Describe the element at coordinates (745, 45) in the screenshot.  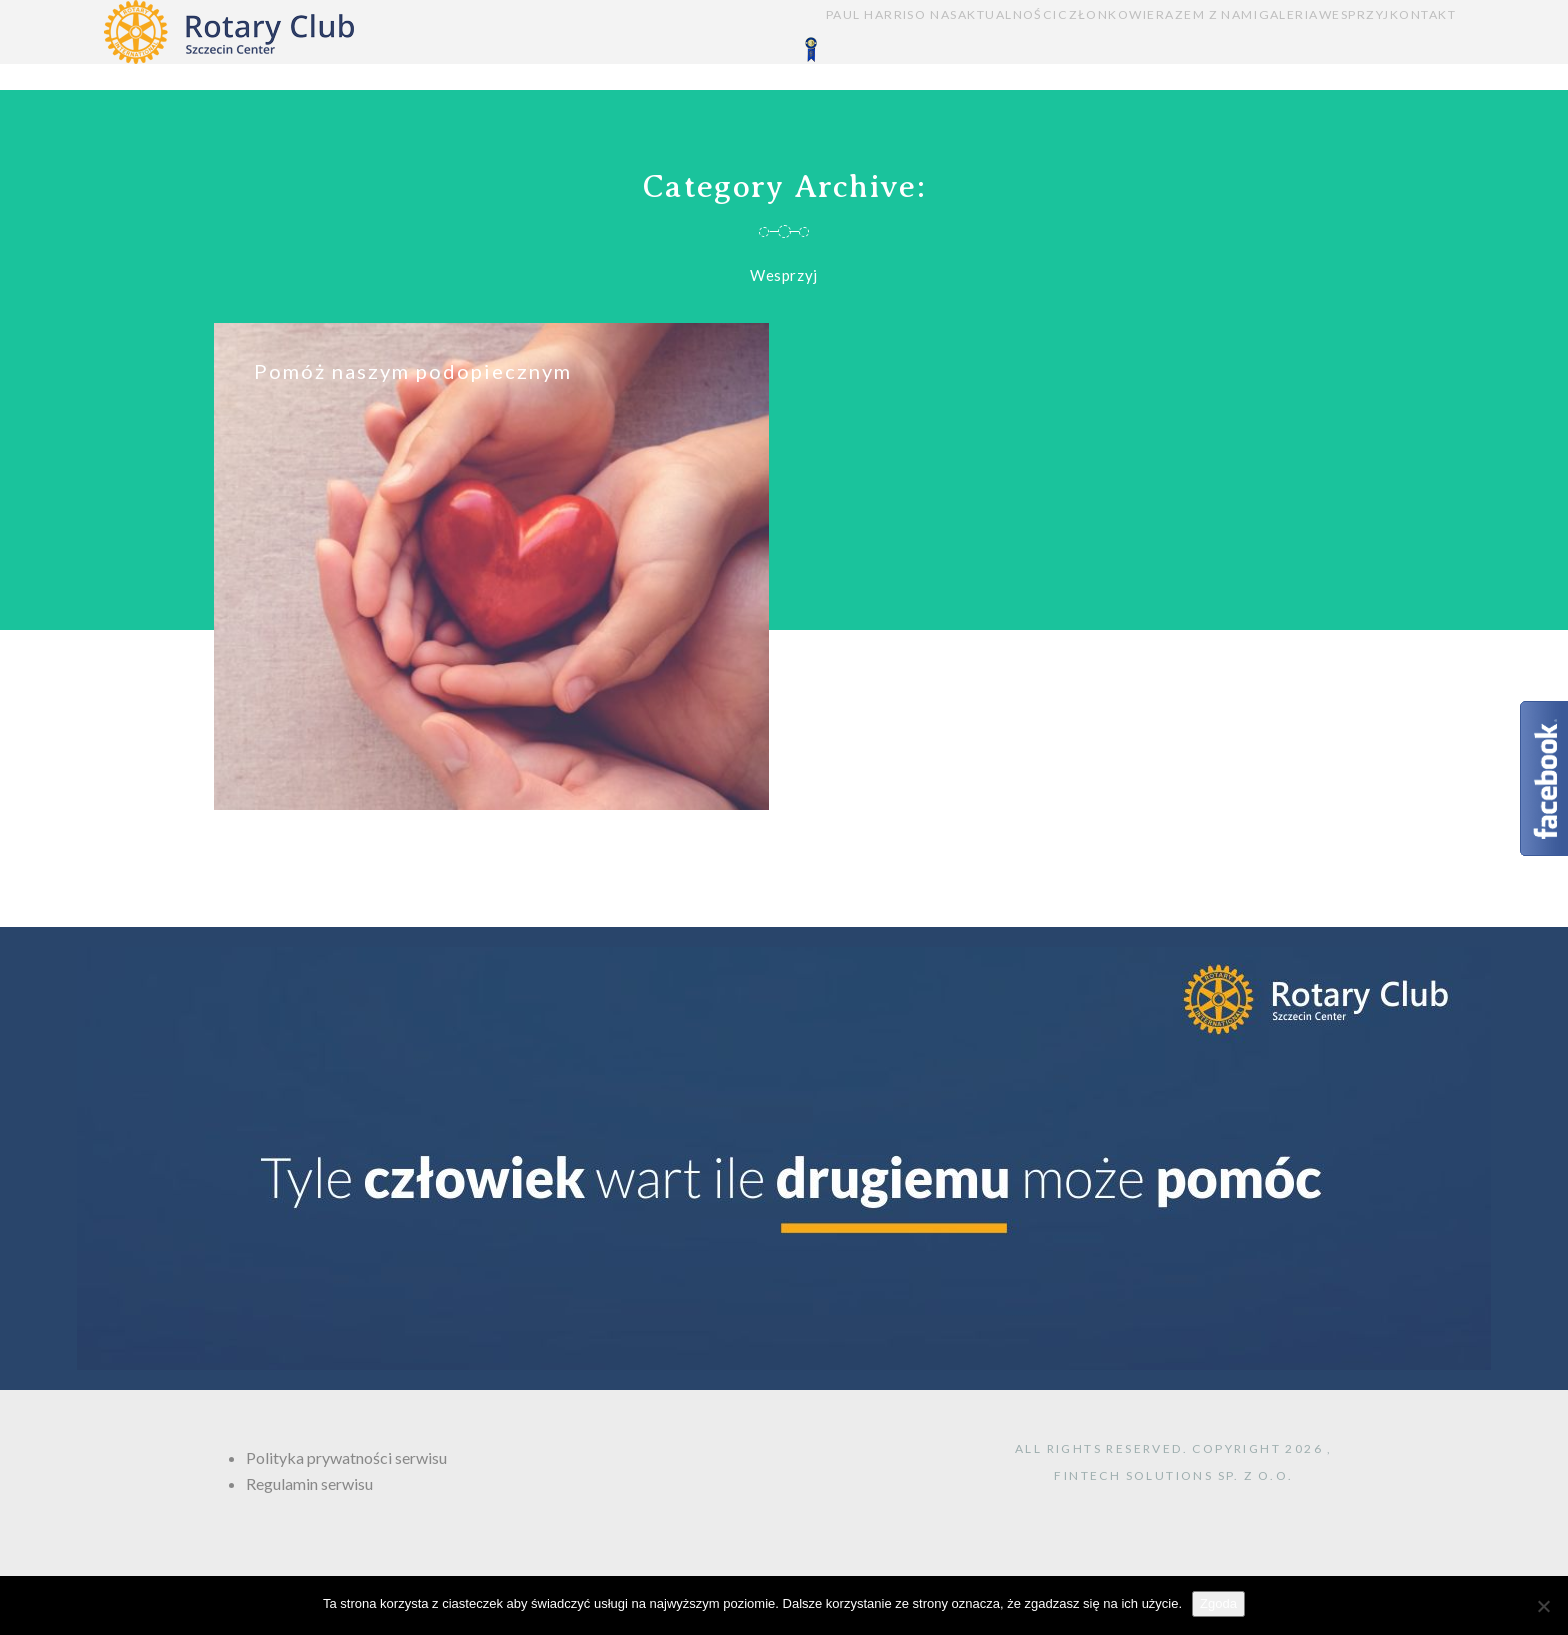
I see `O NAS` at that location.